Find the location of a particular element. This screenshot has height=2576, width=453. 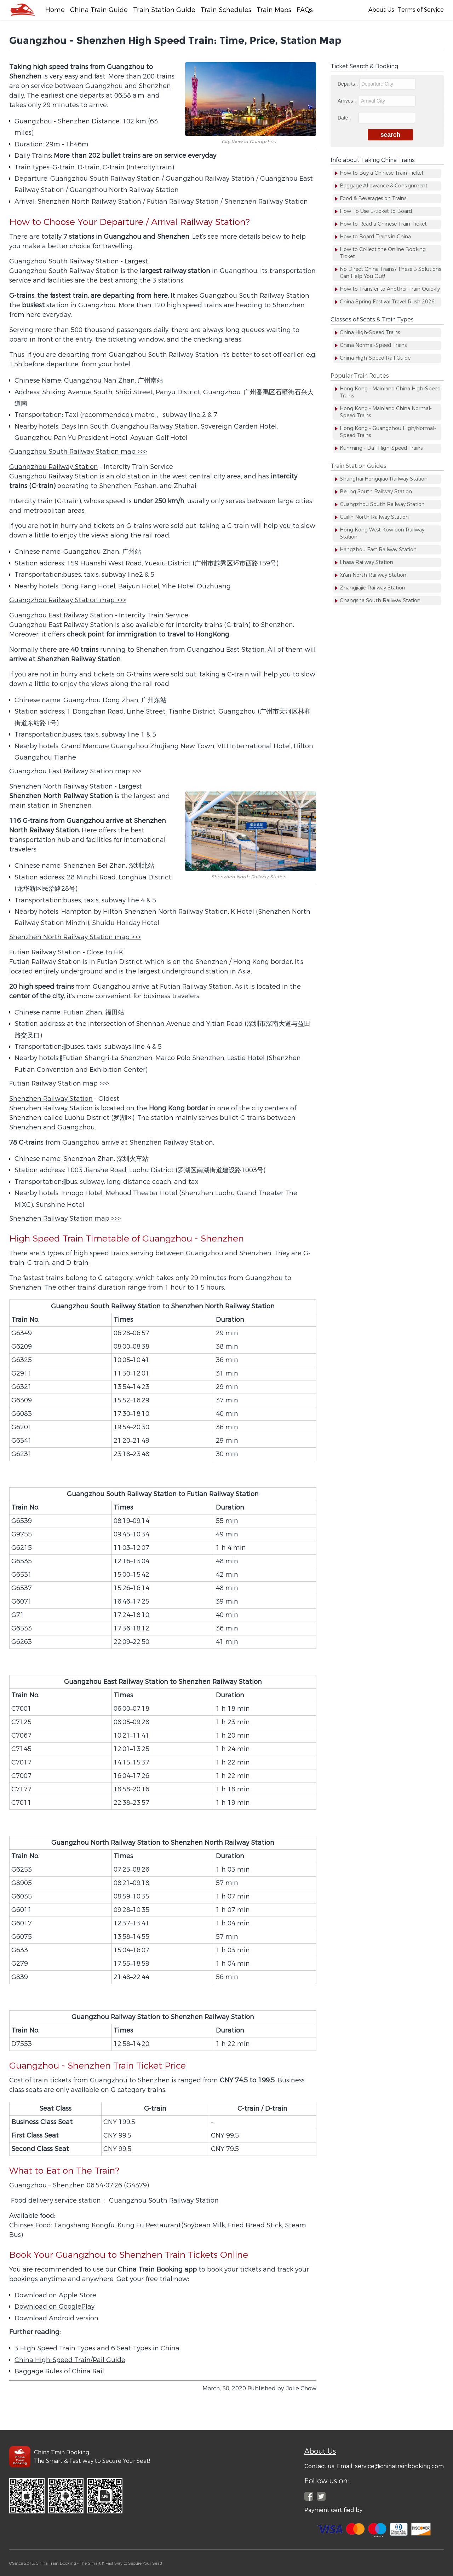

Zhangjiajie Railway Station is located at coordinates (372, 588).